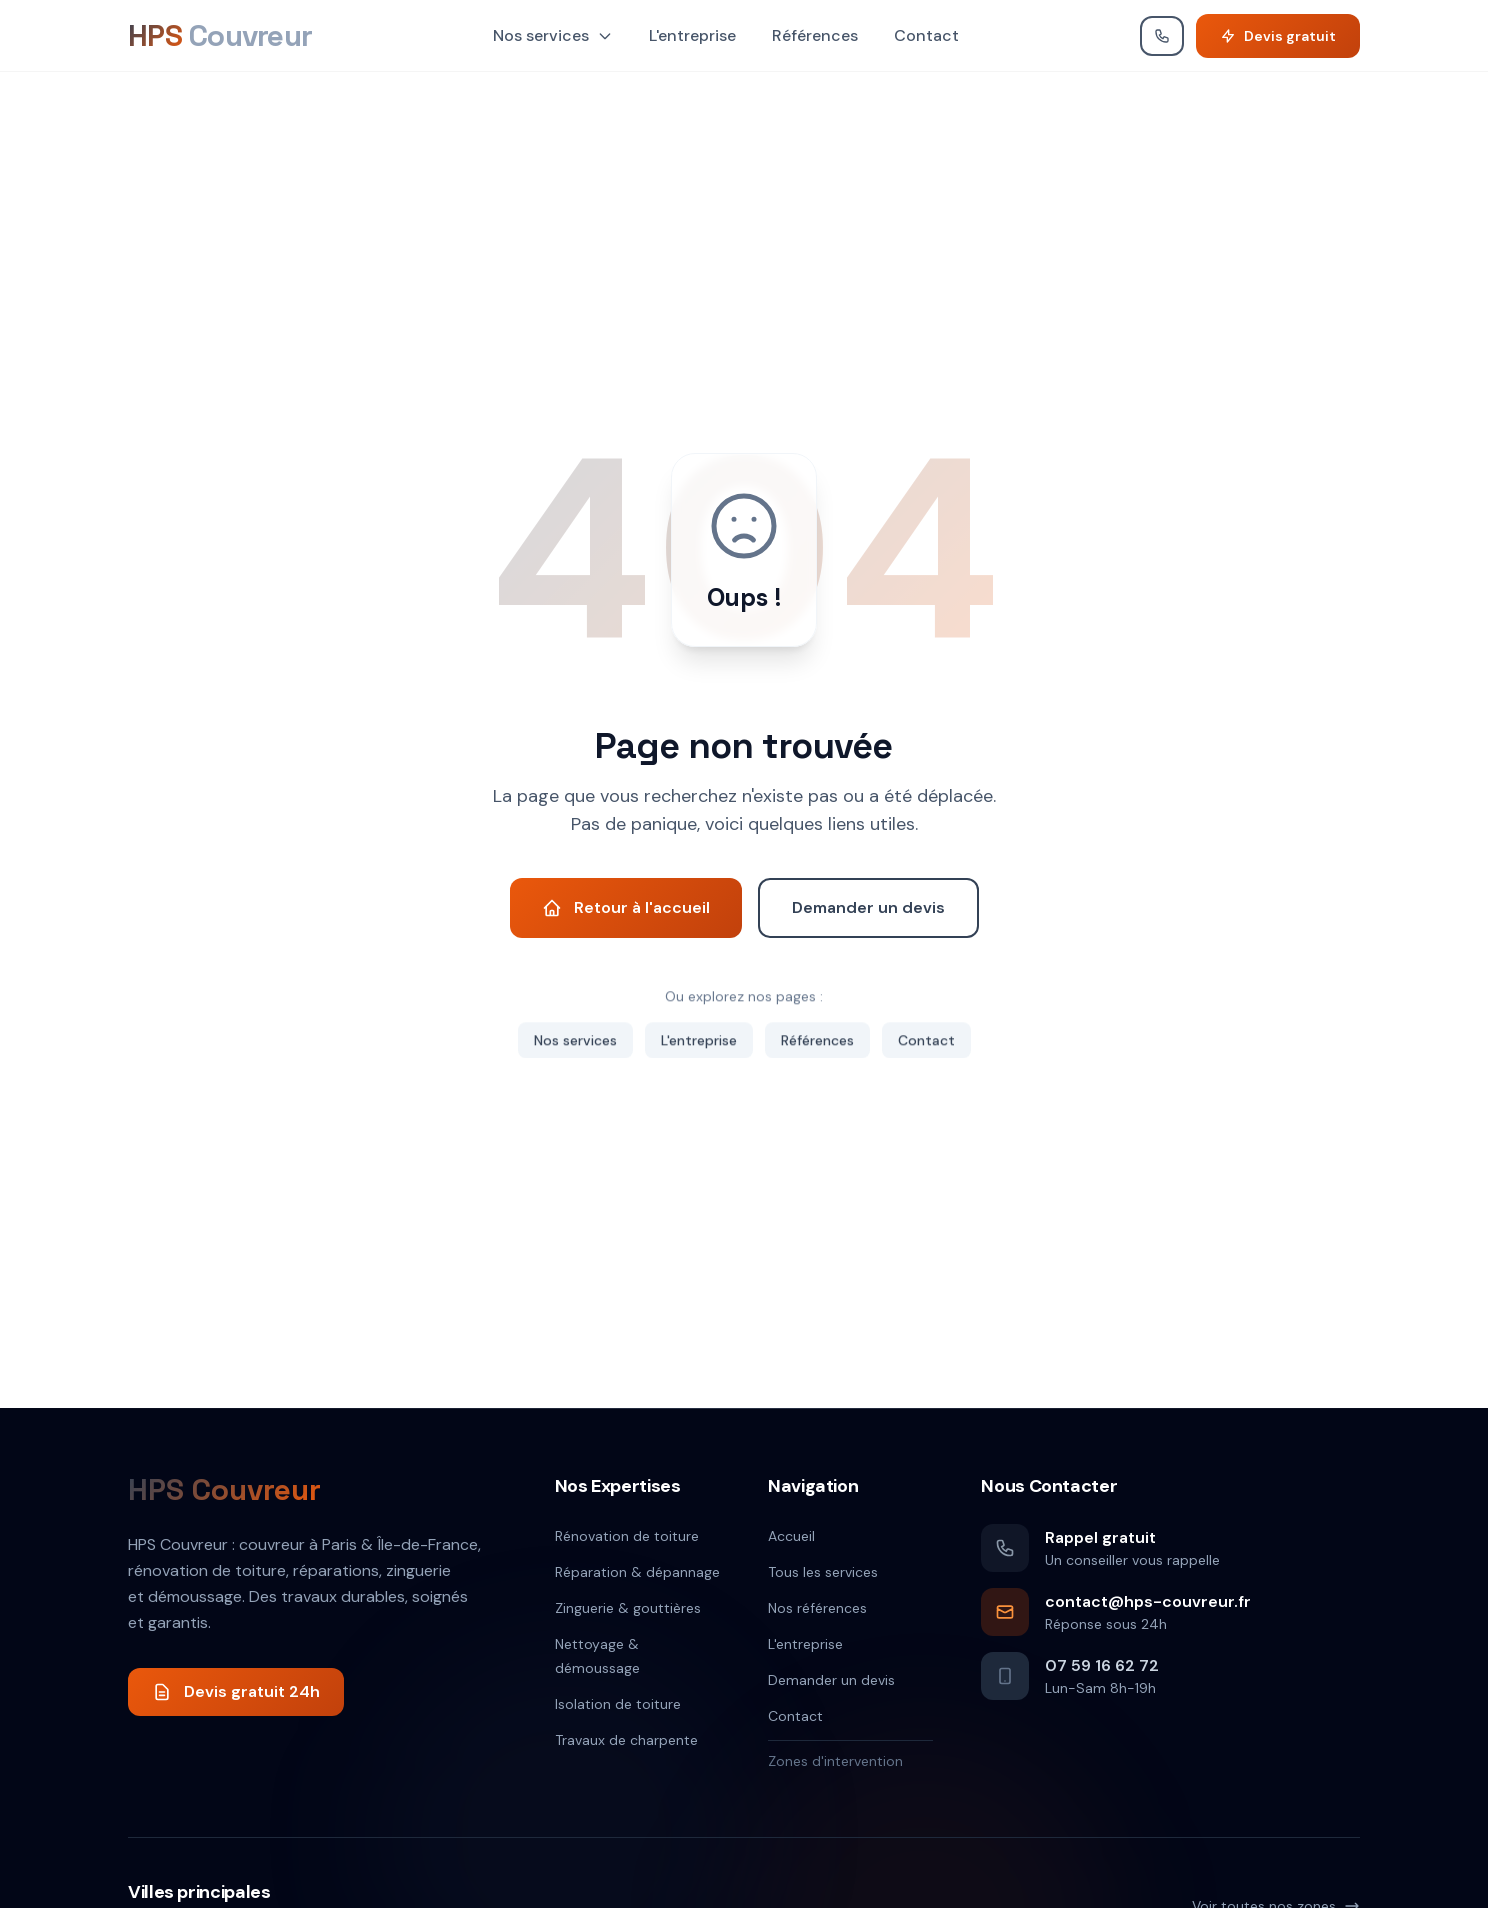 The image size is (1488, 1908). Describe the element at coordinates (817, 1608) in the screenshot. I see `Nos références` at that location.